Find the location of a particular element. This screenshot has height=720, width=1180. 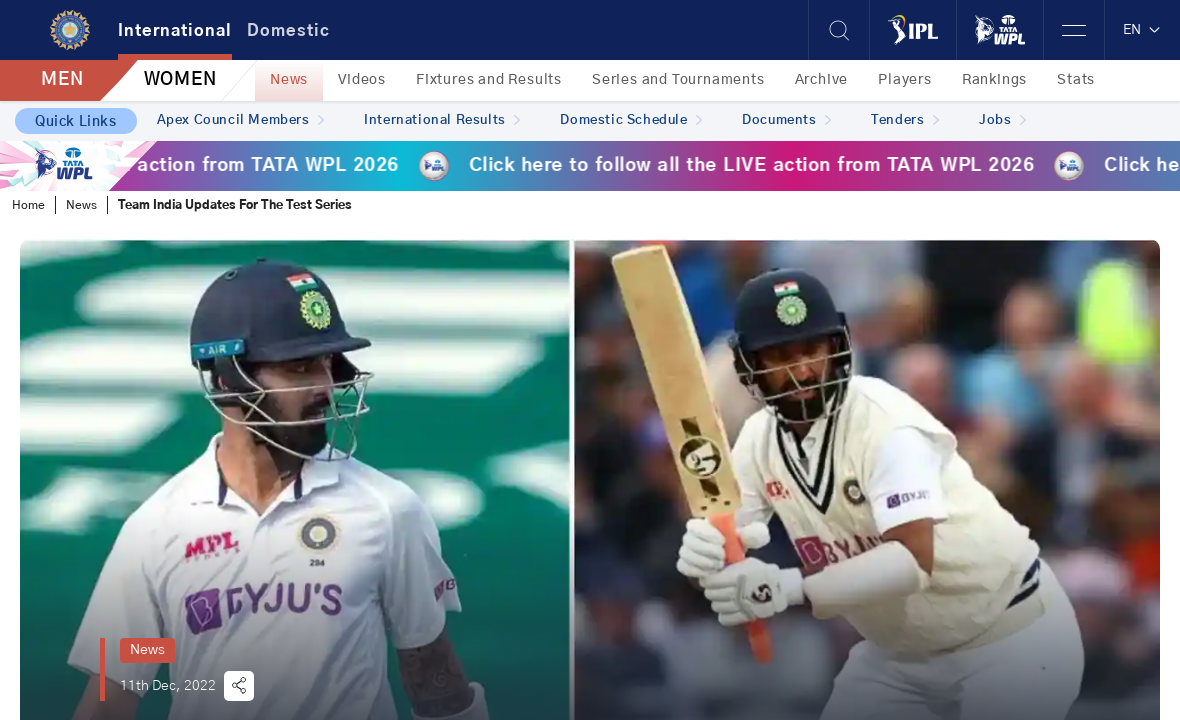

Archive is located at coordinates (822, 80).